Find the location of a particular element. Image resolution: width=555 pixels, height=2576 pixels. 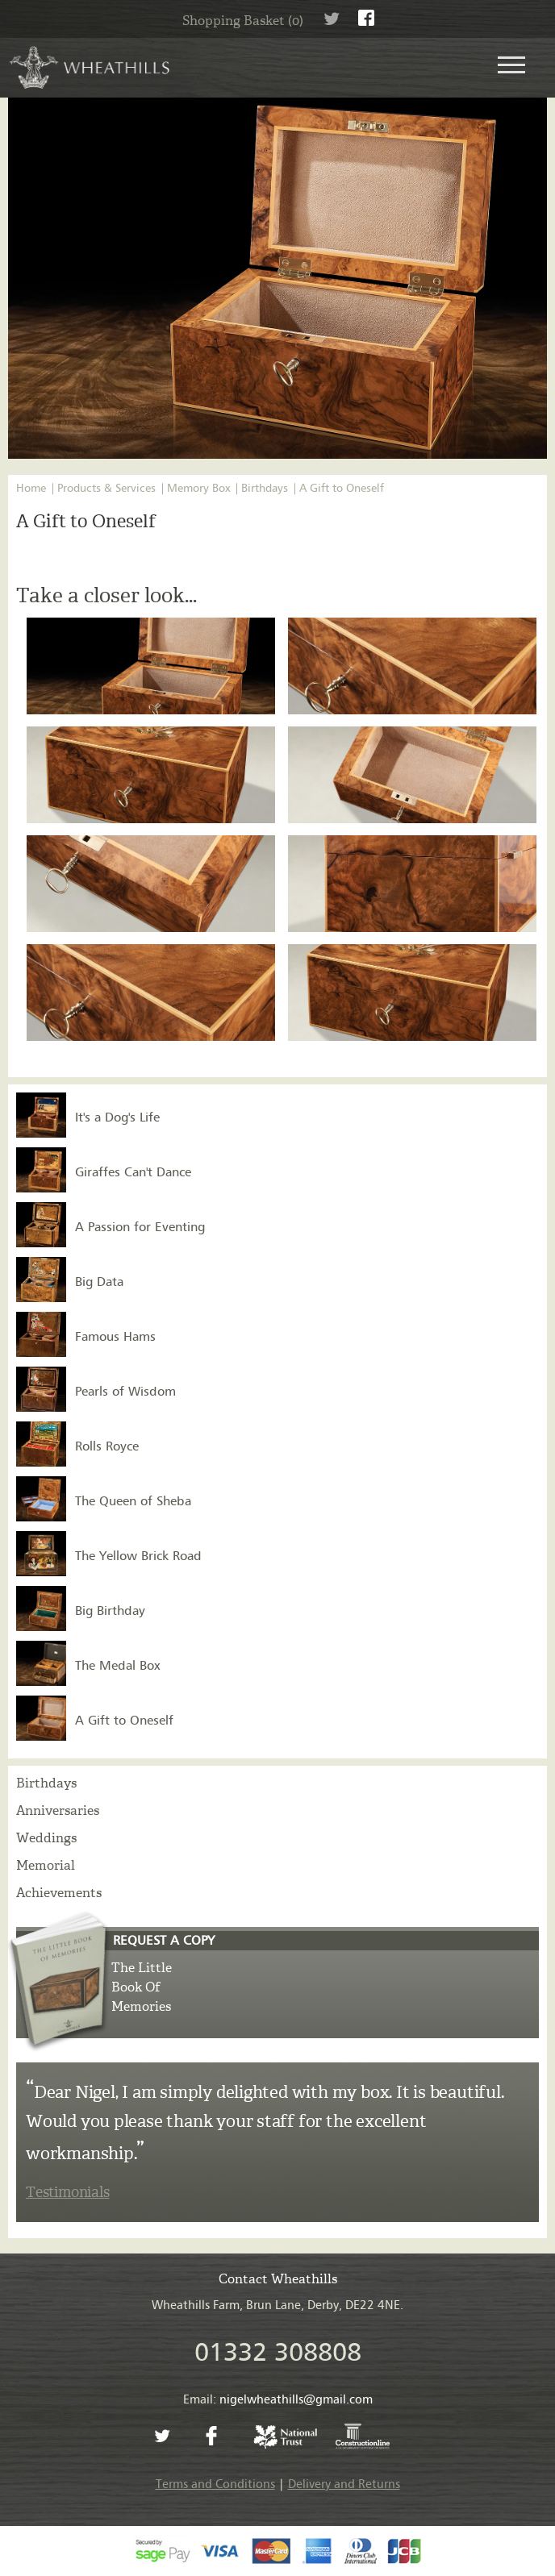

Memorial is located at coordinates (45, 1865).